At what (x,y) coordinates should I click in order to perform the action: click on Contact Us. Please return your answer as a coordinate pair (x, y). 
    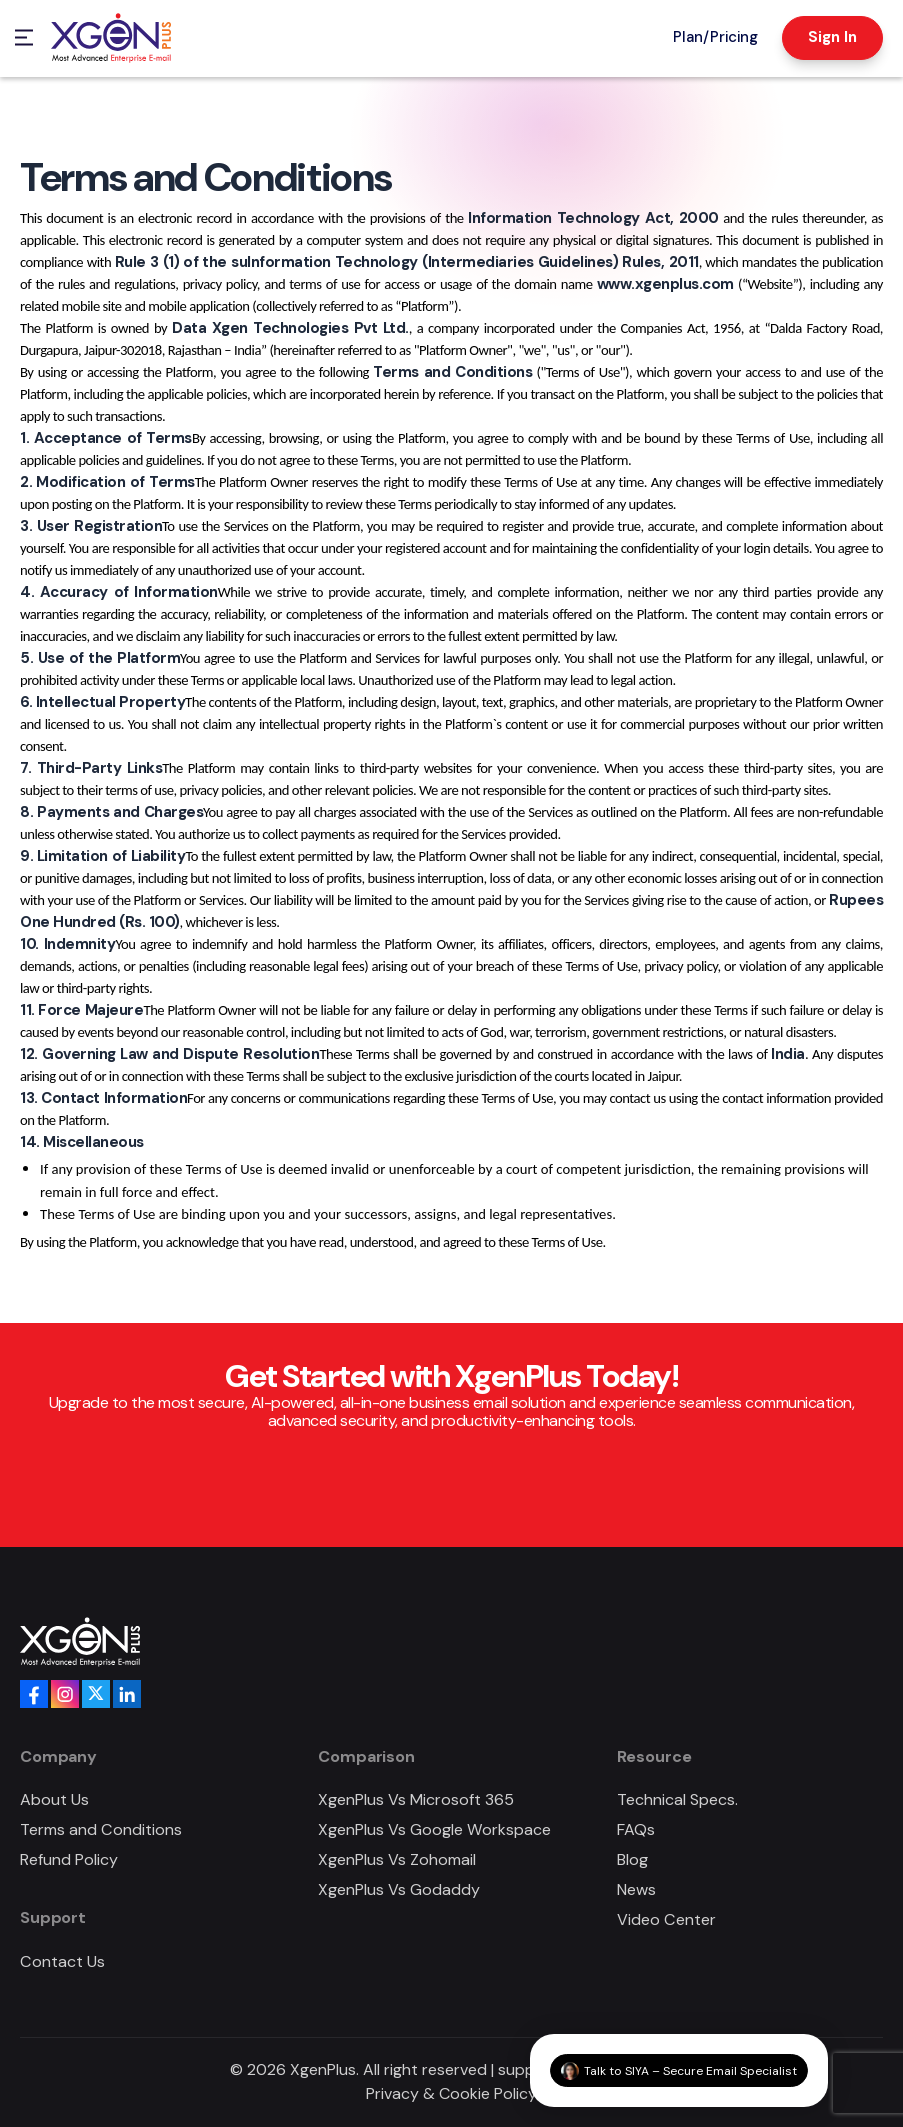
    Looking at the image, I should click on (62, 1961).